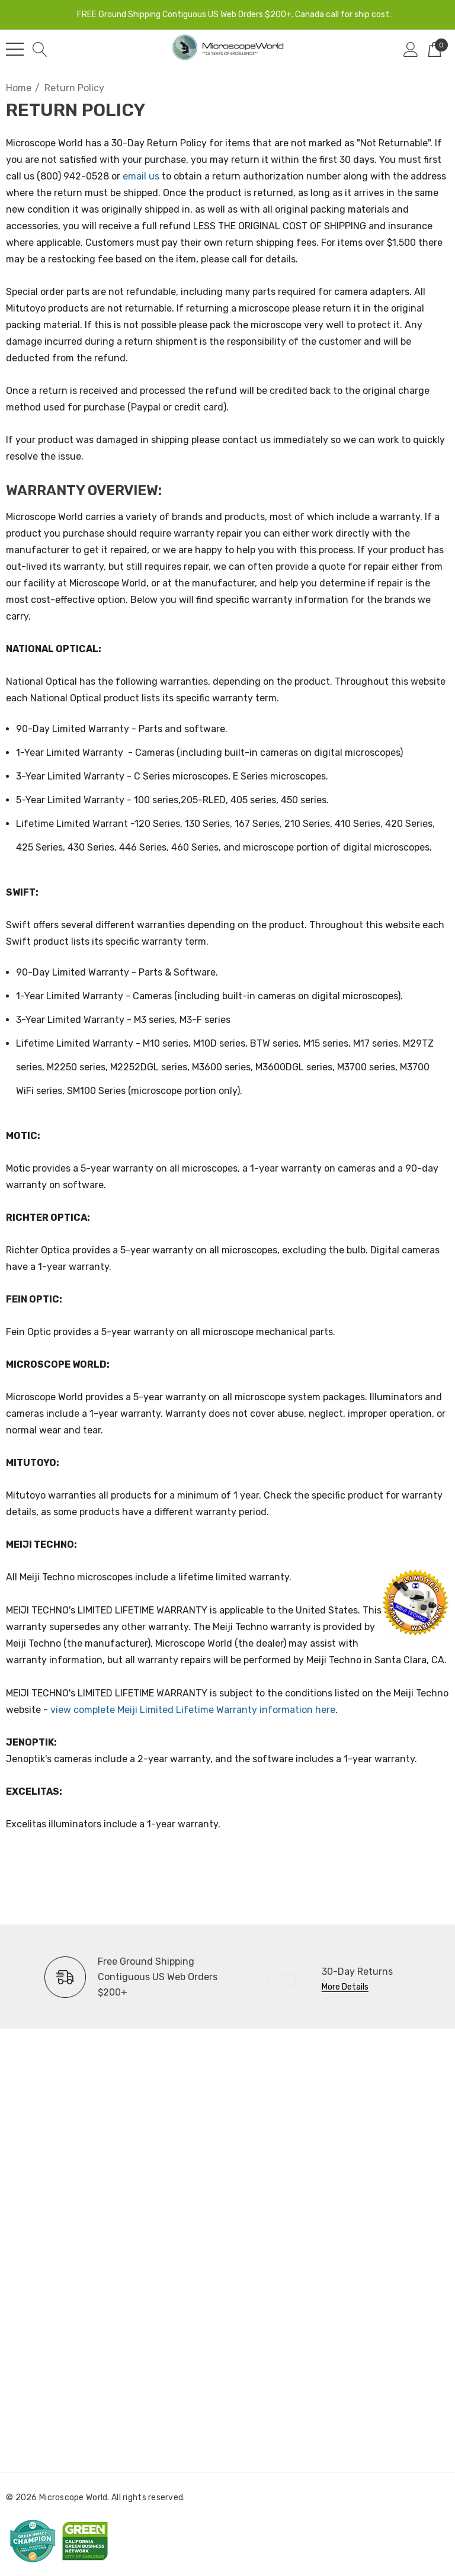 Image resolution: width=455 pixels, height=2576 pixels. What do you see at coordinates (141, 176) in the screenshot?
I see `email us` at bounding box center [141, 176].